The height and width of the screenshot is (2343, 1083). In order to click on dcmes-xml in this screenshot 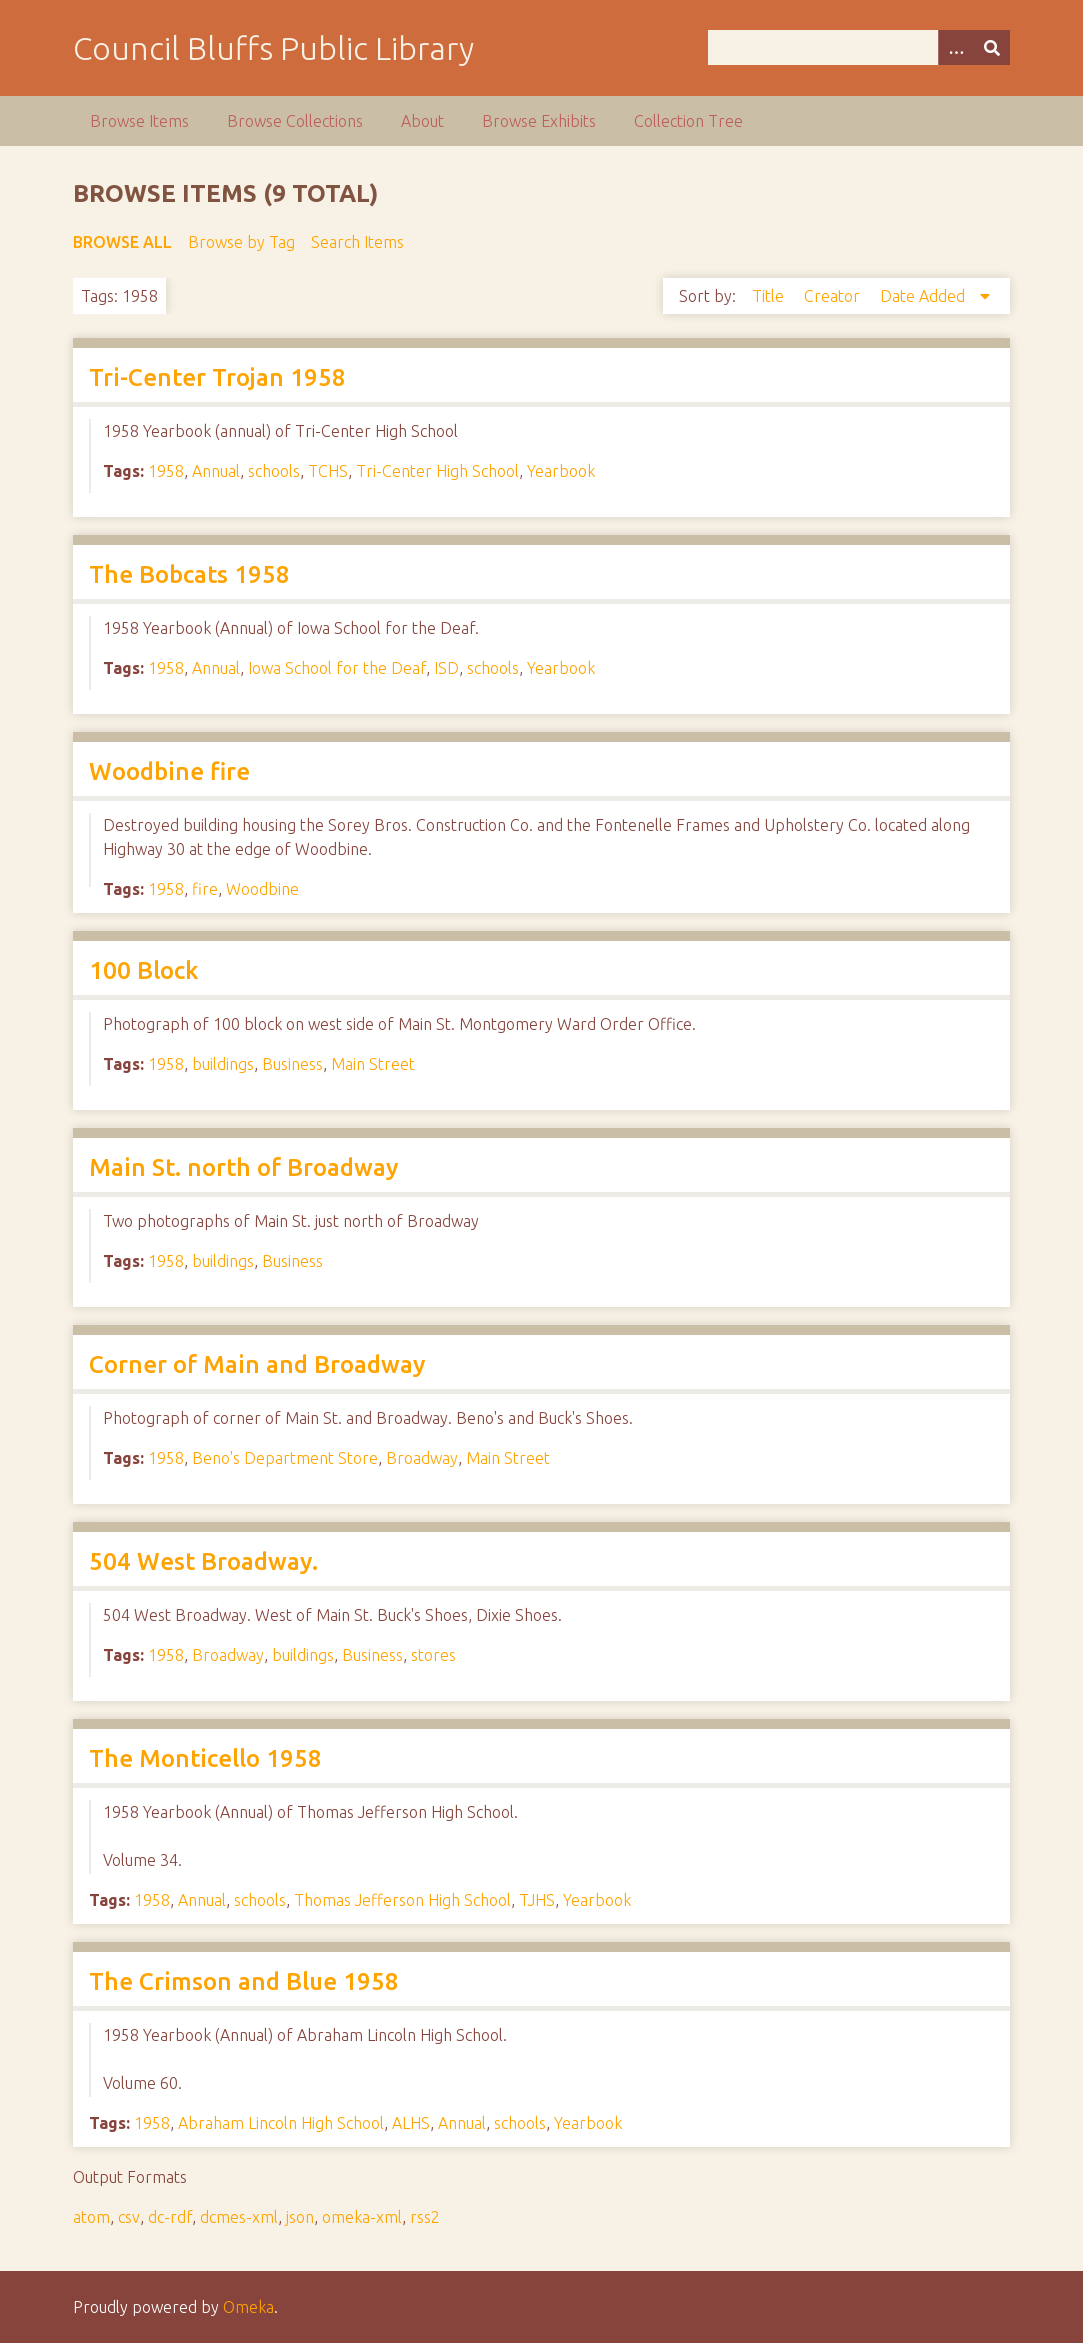, I will do `click(239, 2217)`.